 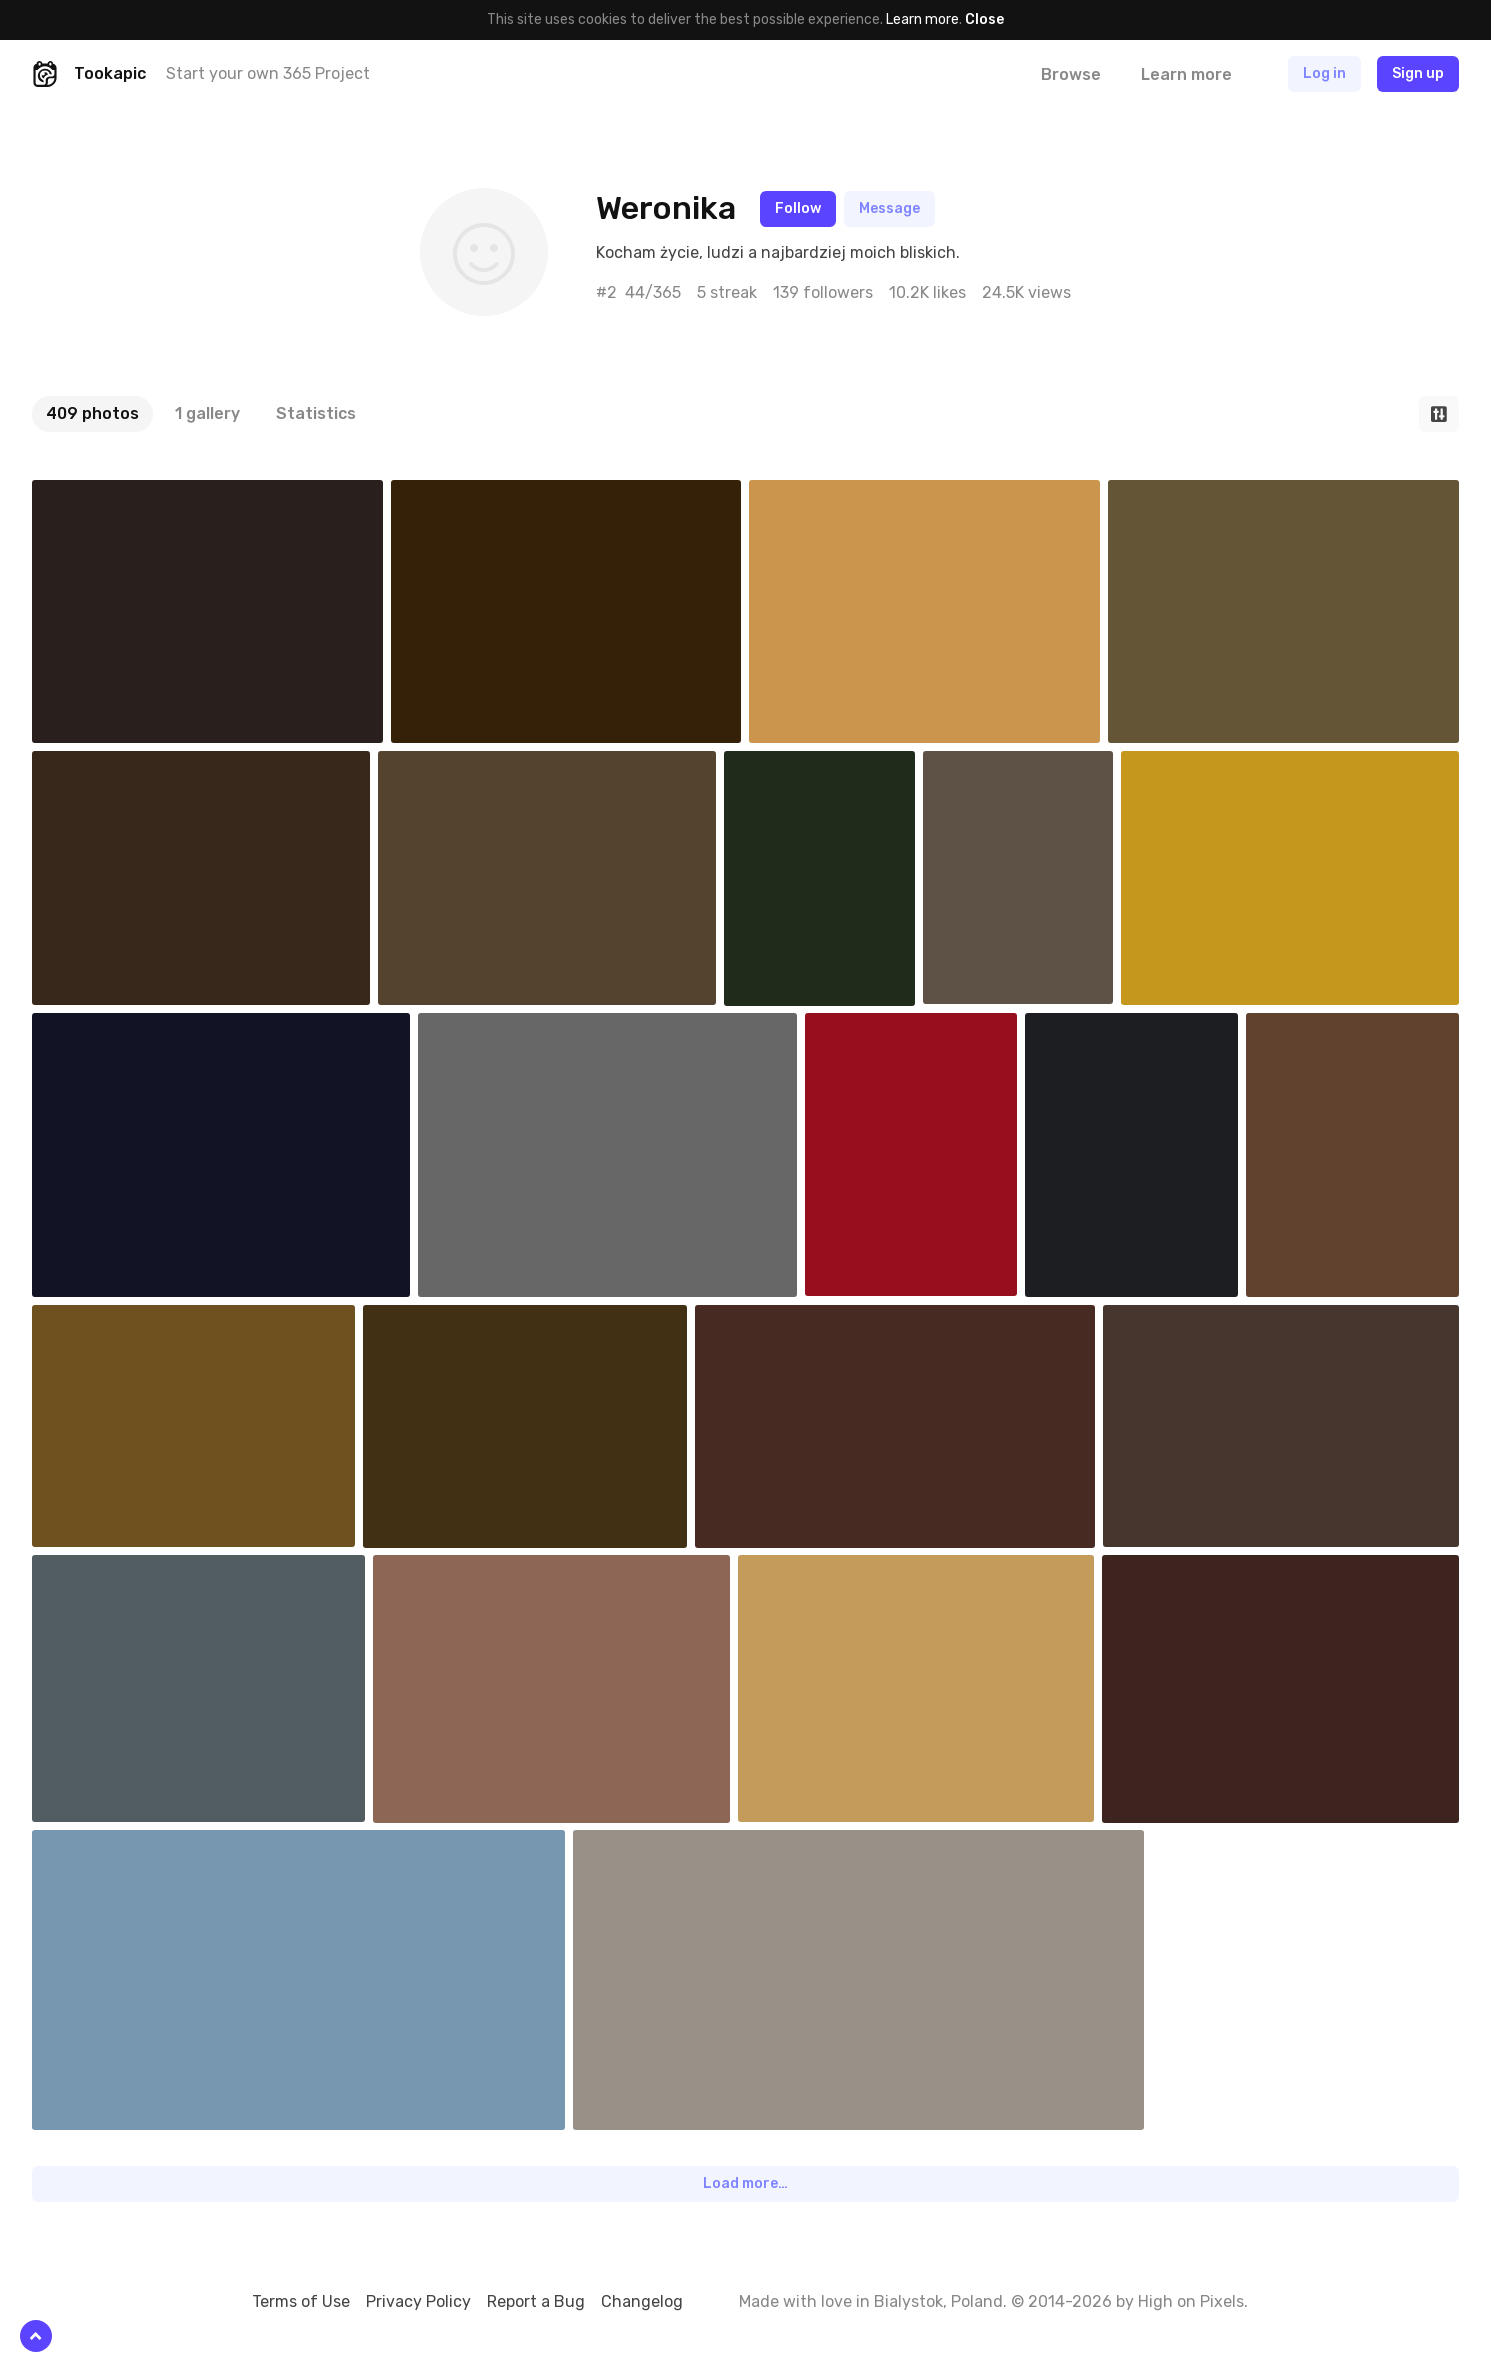 I want to click on Start your own 365 Project, so click(x=268, y=73).